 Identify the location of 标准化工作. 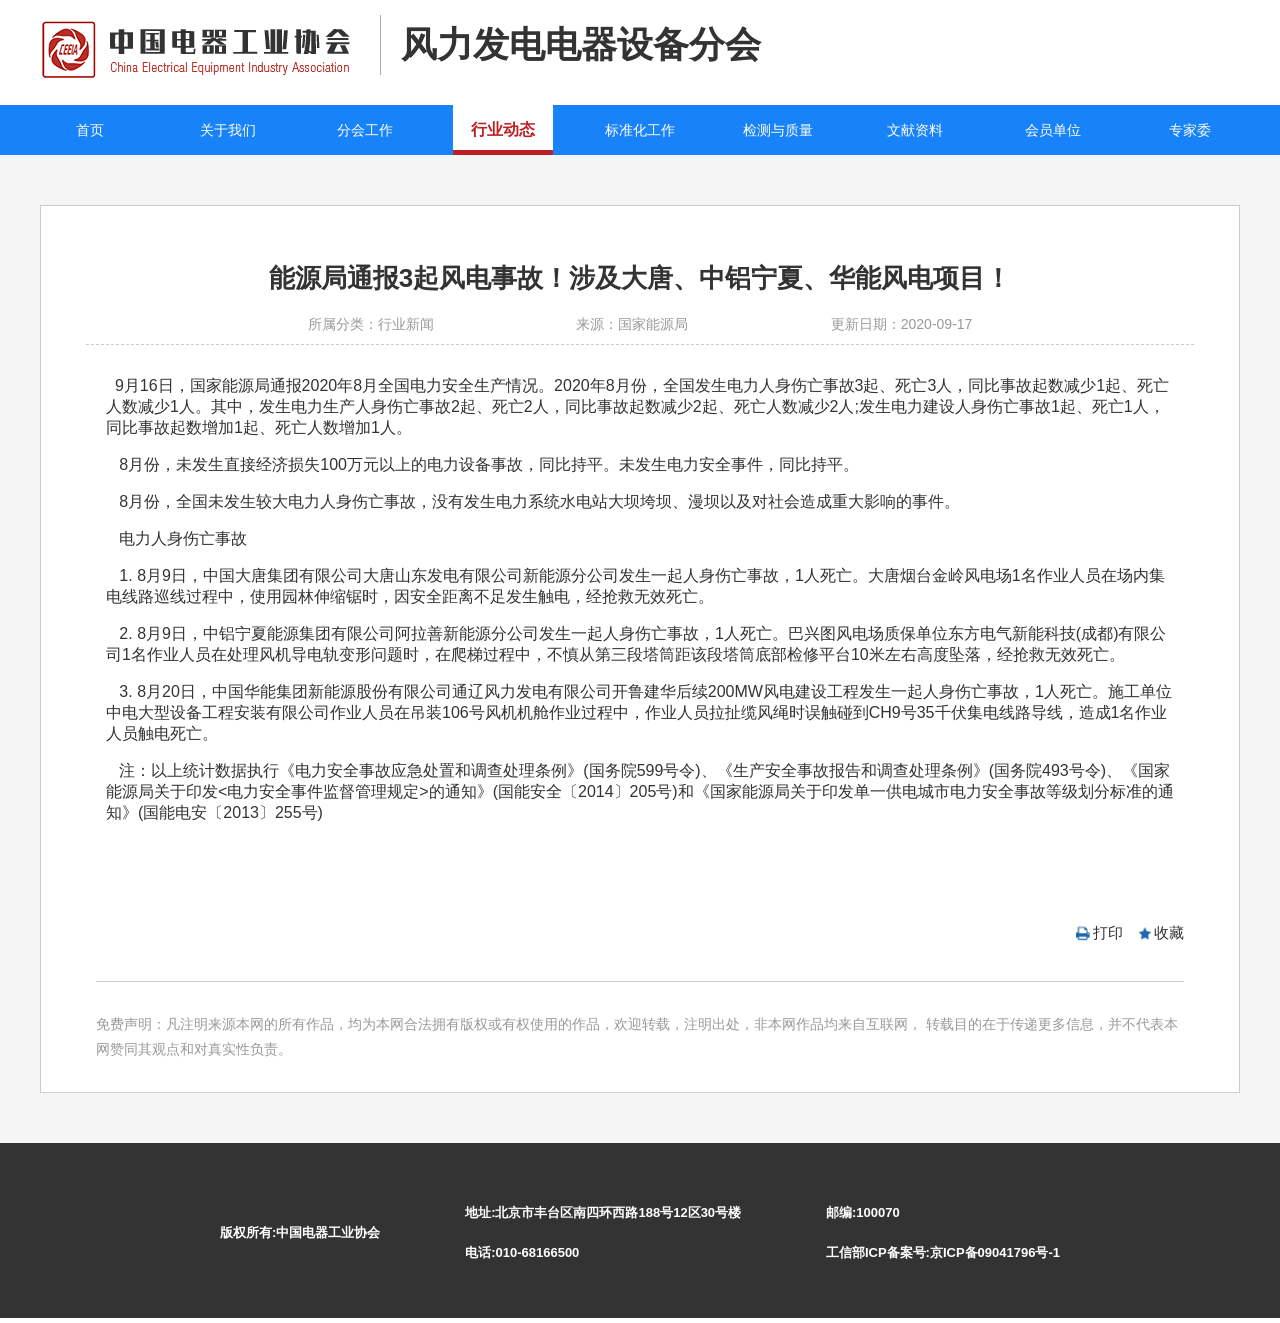
(640, 130).